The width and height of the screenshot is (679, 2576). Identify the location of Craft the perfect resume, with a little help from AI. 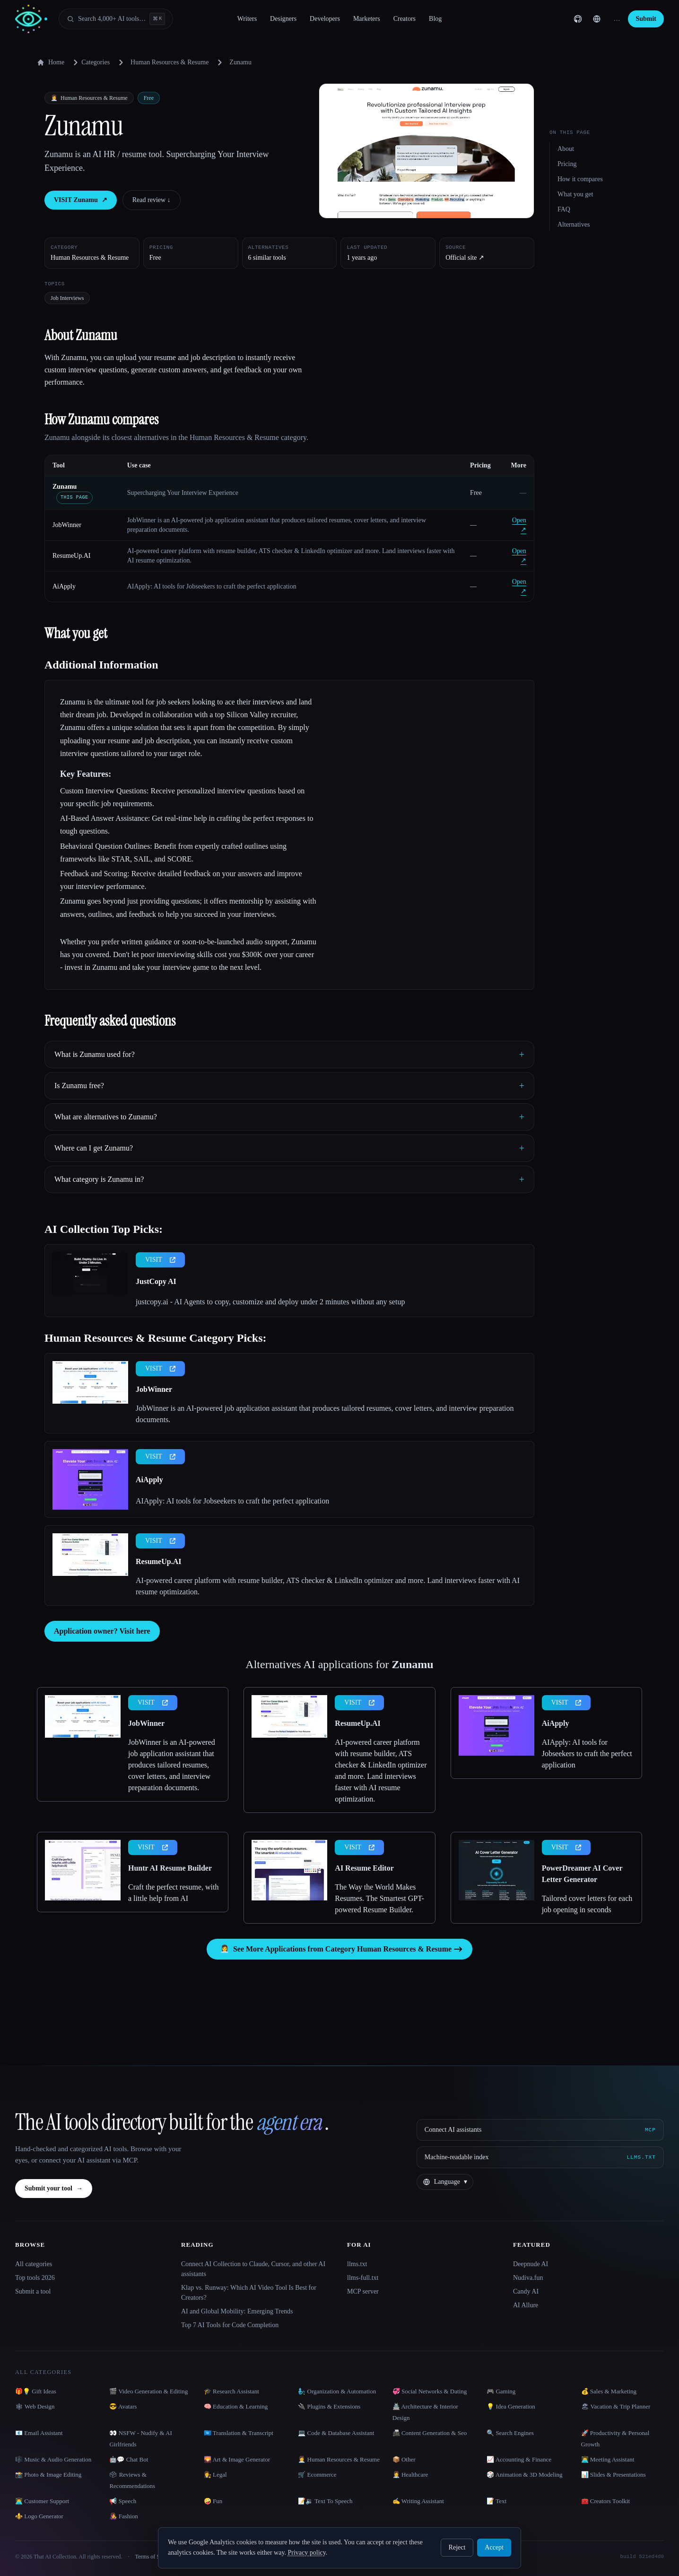
(173, 1892).